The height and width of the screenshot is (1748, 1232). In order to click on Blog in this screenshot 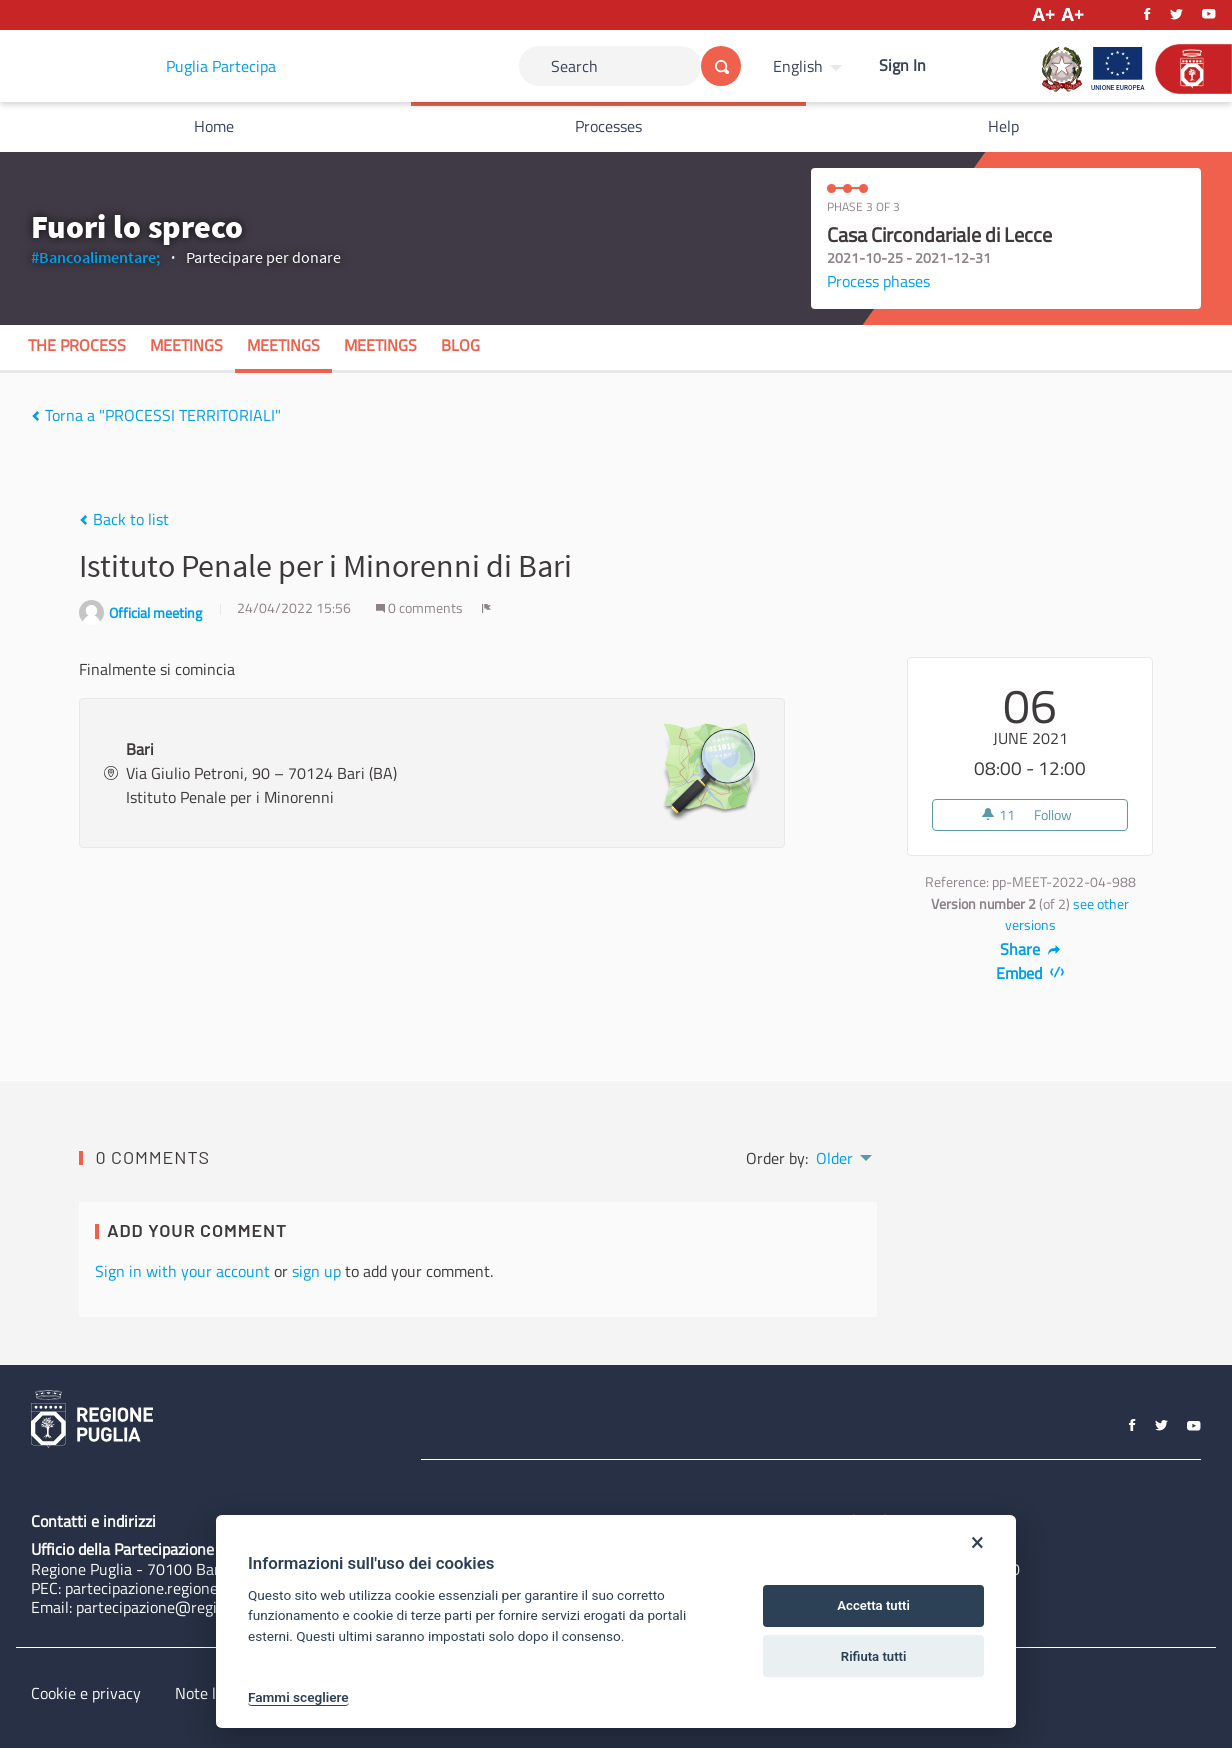, I will do `click(460, 345)`.